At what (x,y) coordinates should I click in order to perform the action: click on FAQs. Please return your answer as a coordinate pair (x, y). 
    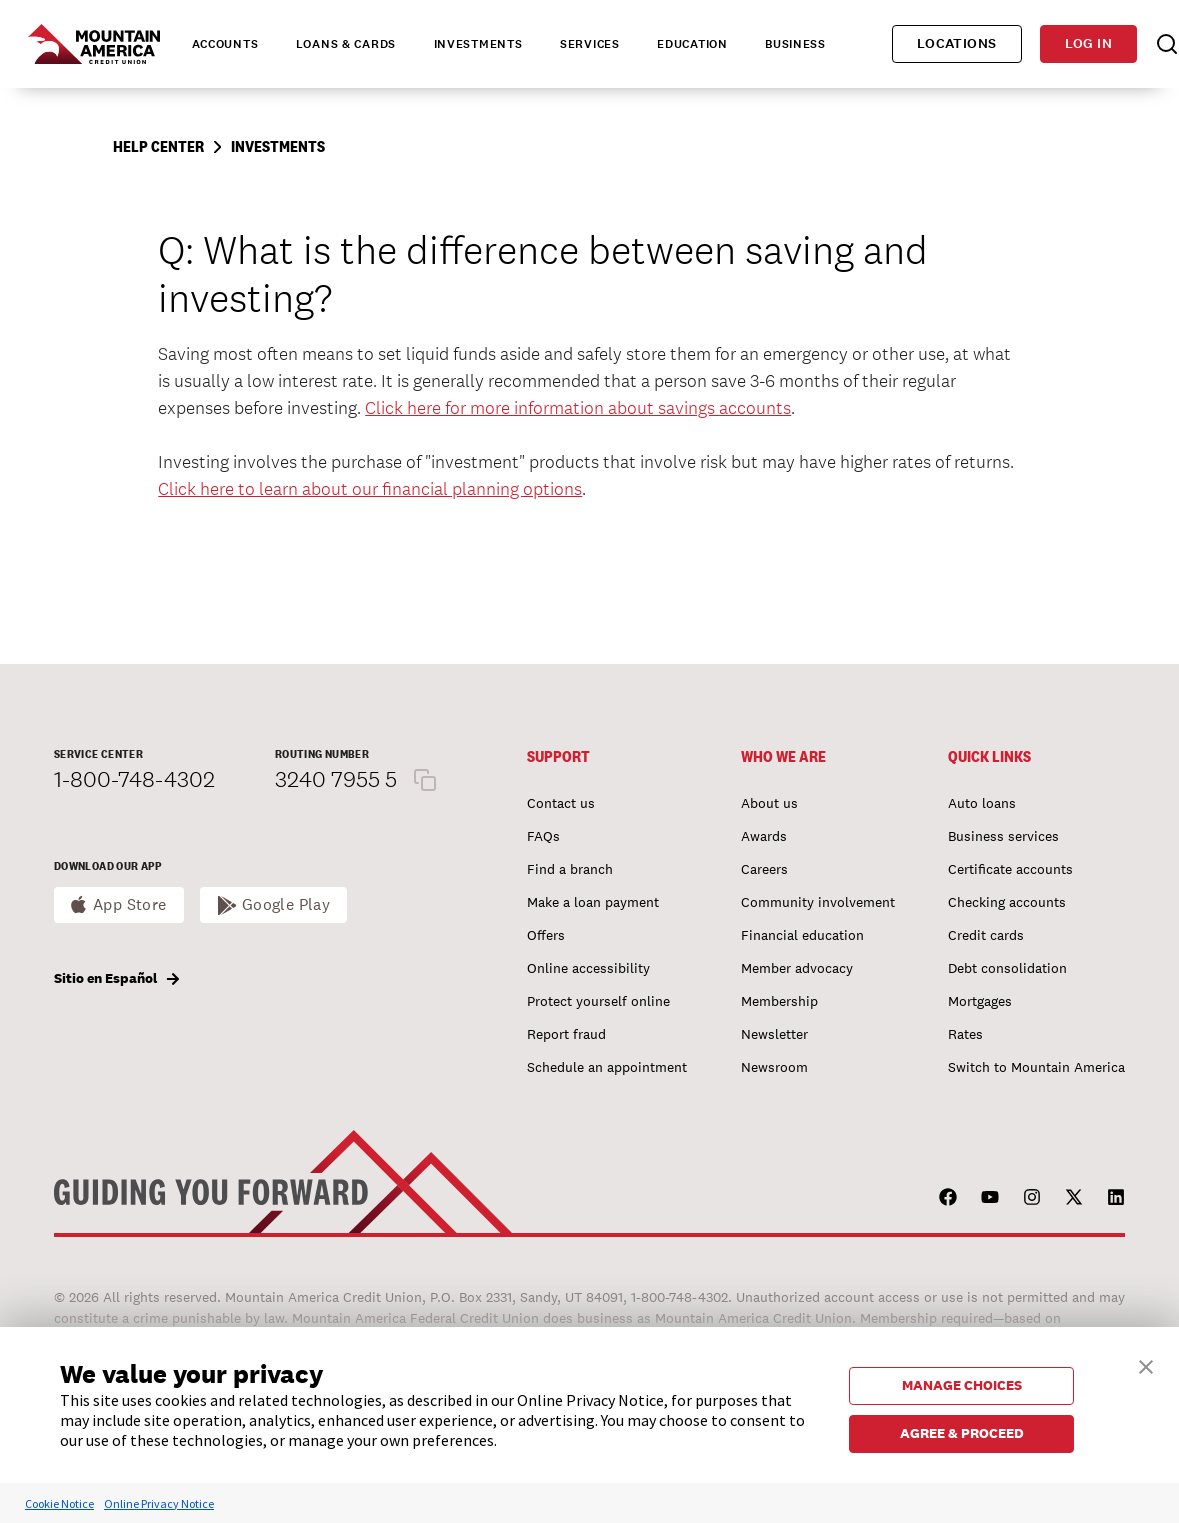
    Looking at the image, I should click on (543, 836).